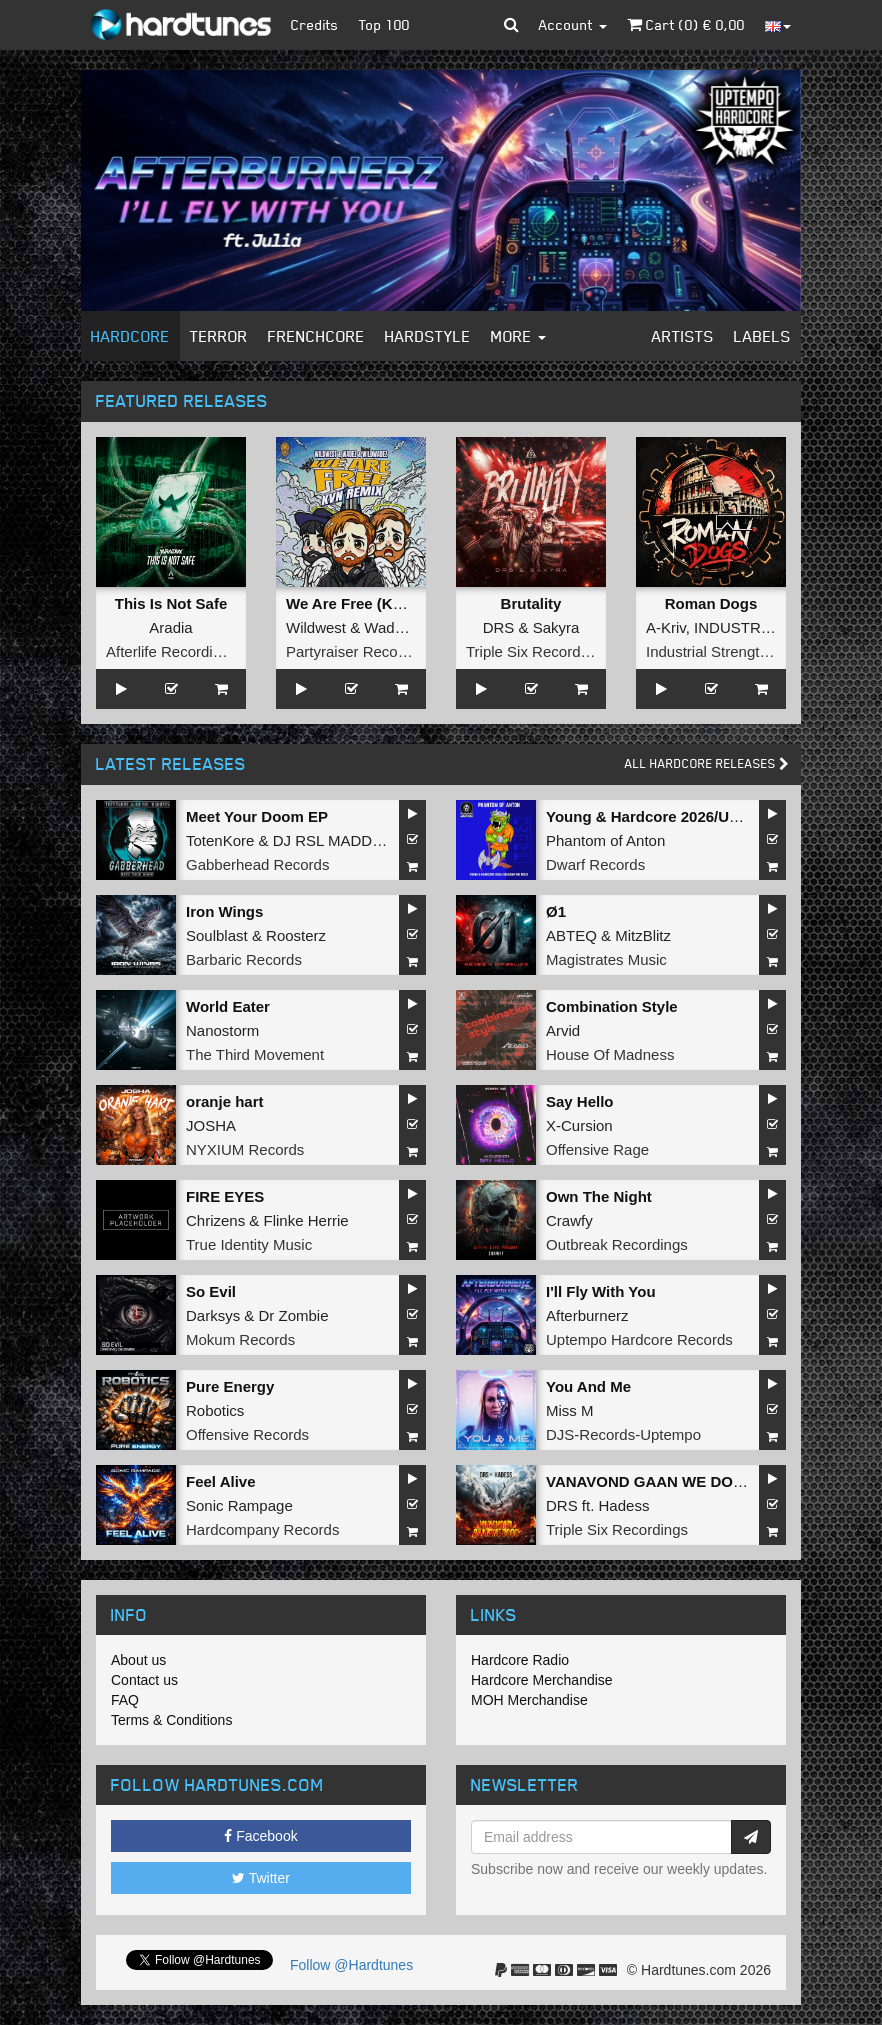 The width and height of the screenshot is (882, 2025). What do you see at coordinates (171, 603) in the screenshot?
I see `This Is Not Safe` at bounding box center [171, 603].